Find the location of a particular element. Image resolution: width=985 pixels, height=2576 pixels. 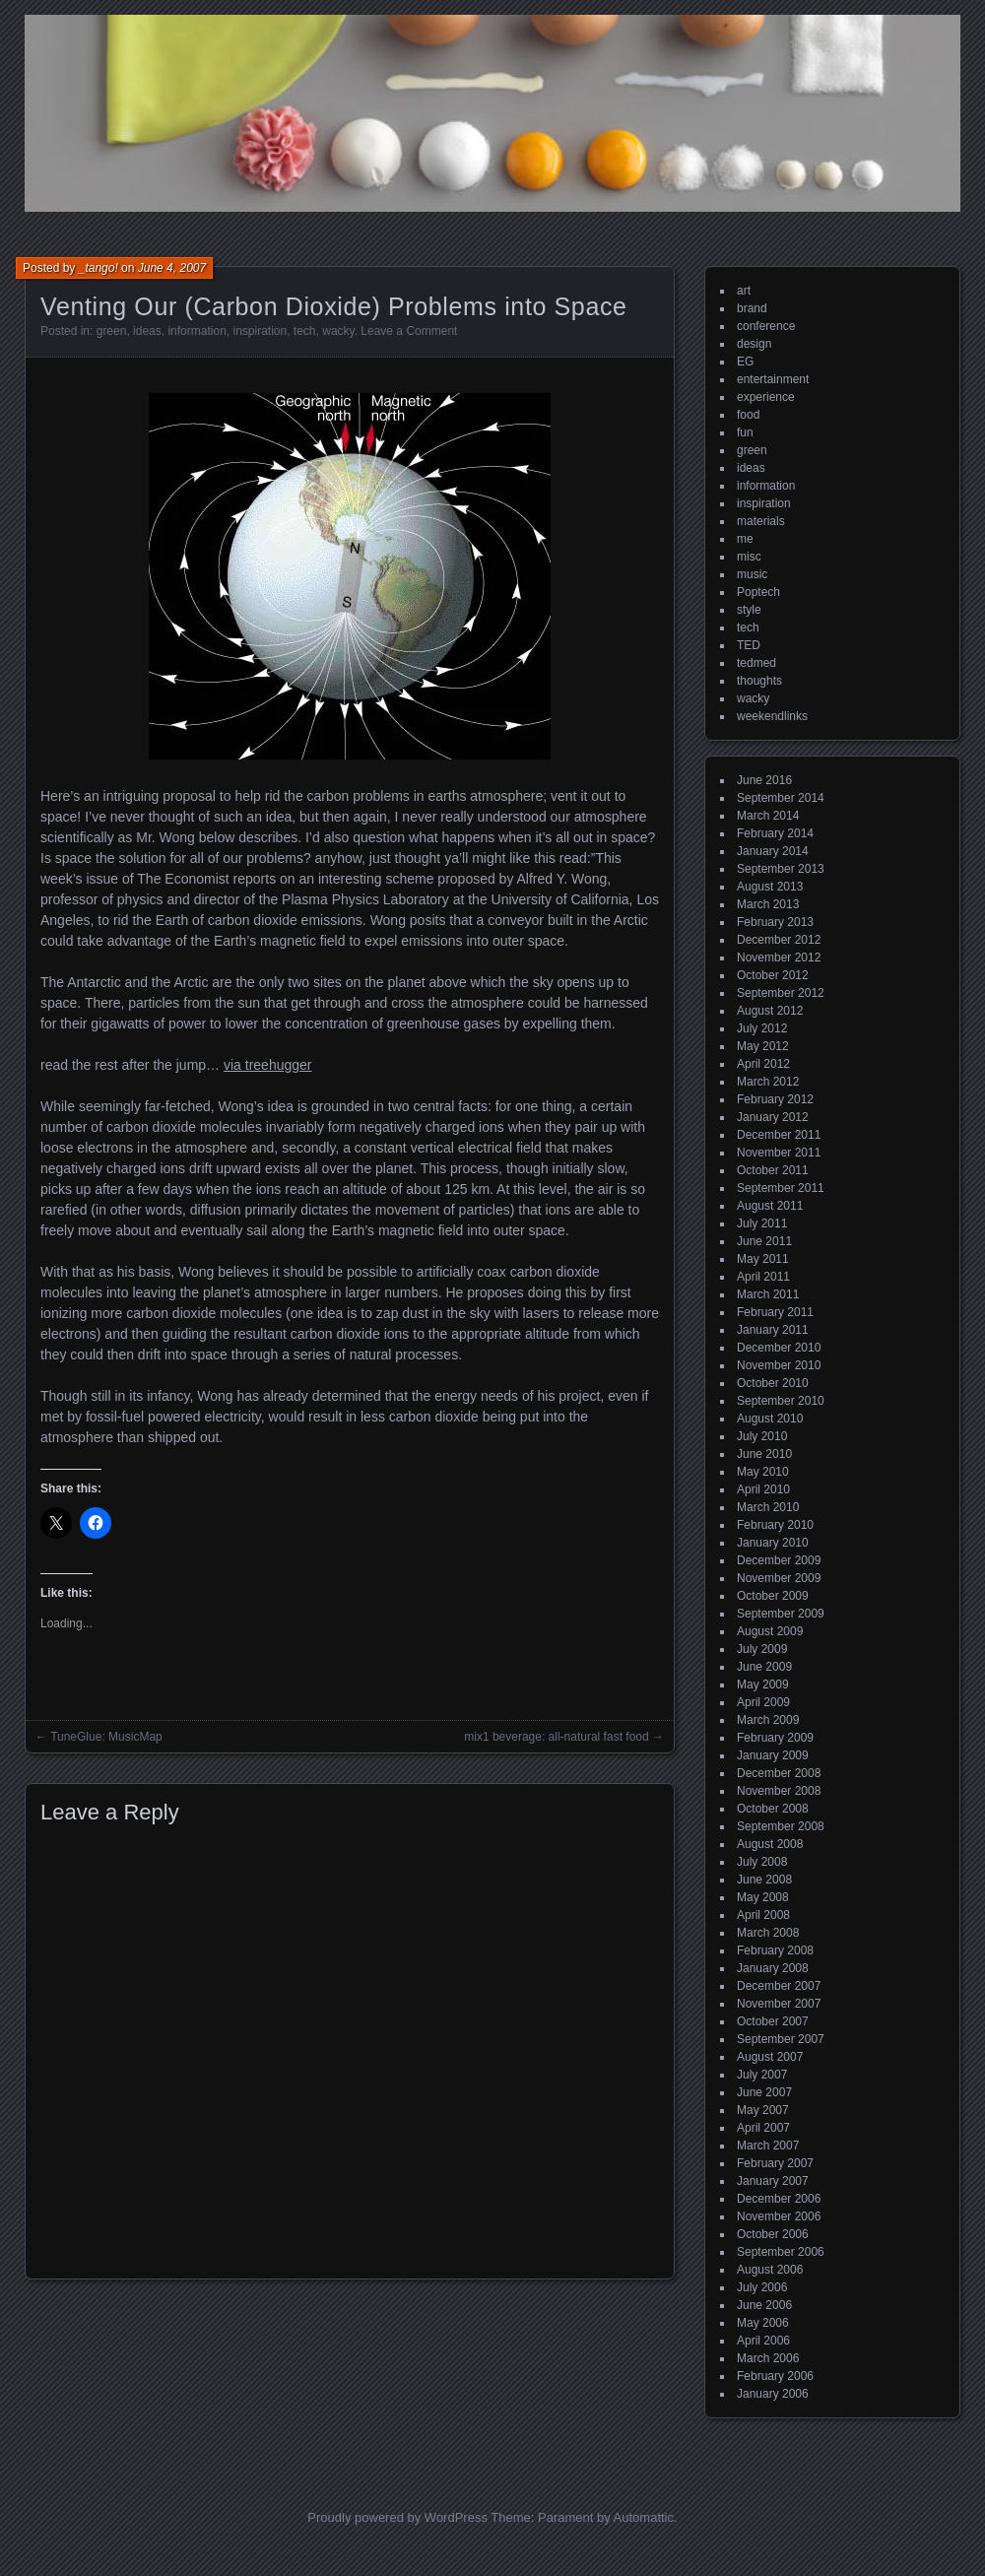

brand is located at coordinates (752, 308).